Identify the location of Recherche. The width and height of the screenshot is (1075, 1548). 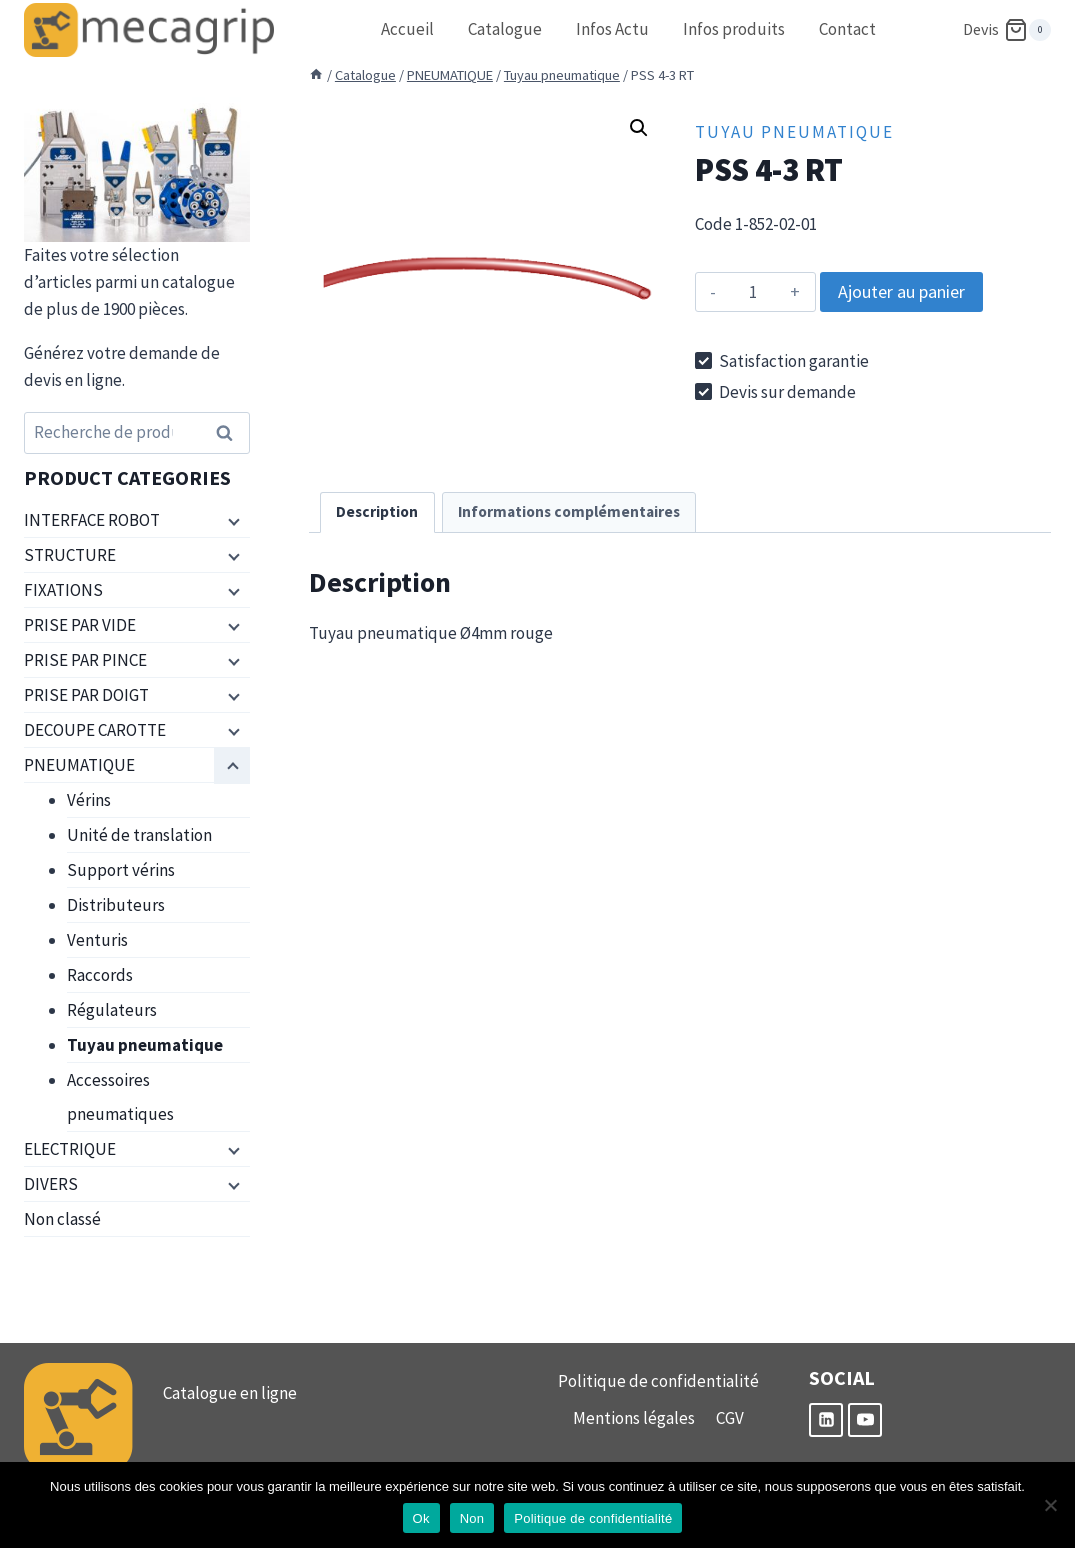
(231, 433).